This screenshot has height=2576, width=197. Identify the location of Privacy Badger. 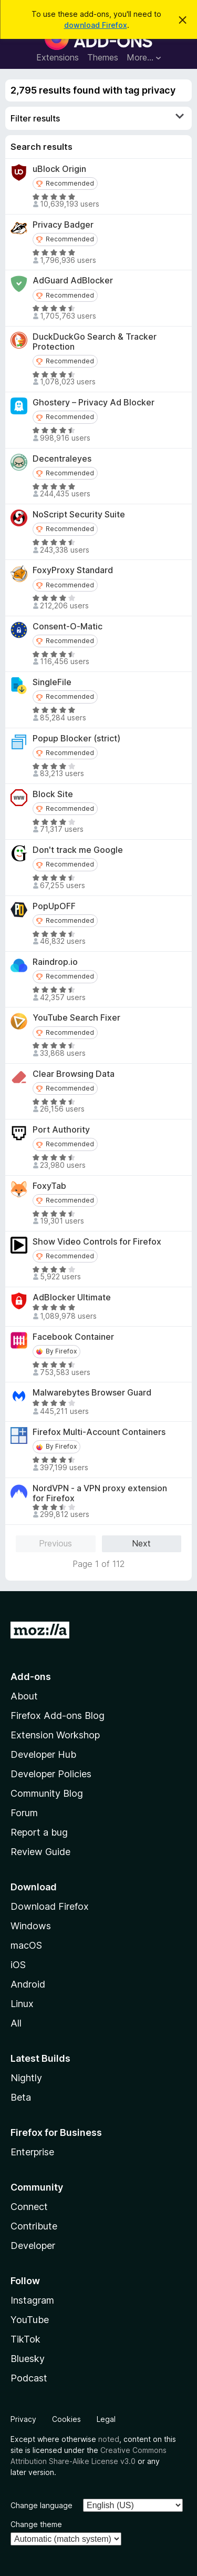
(63, 225).